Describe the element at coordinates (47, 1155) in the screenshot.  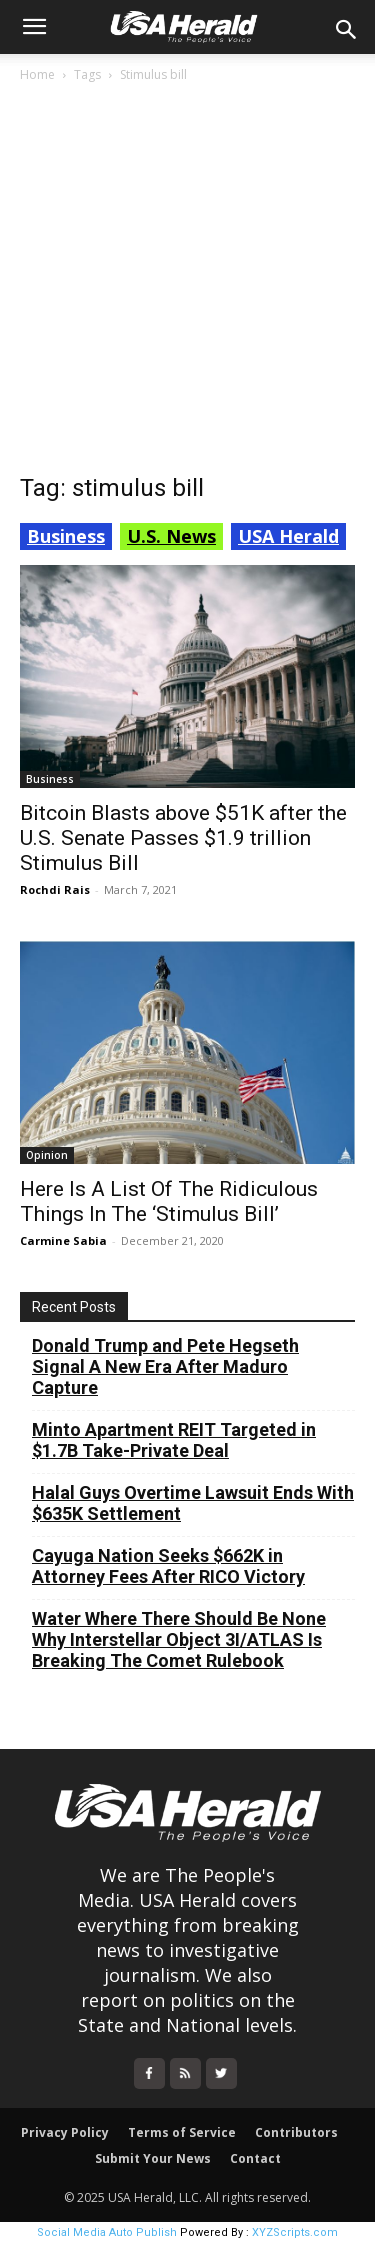
I see `Opinion` at that location.